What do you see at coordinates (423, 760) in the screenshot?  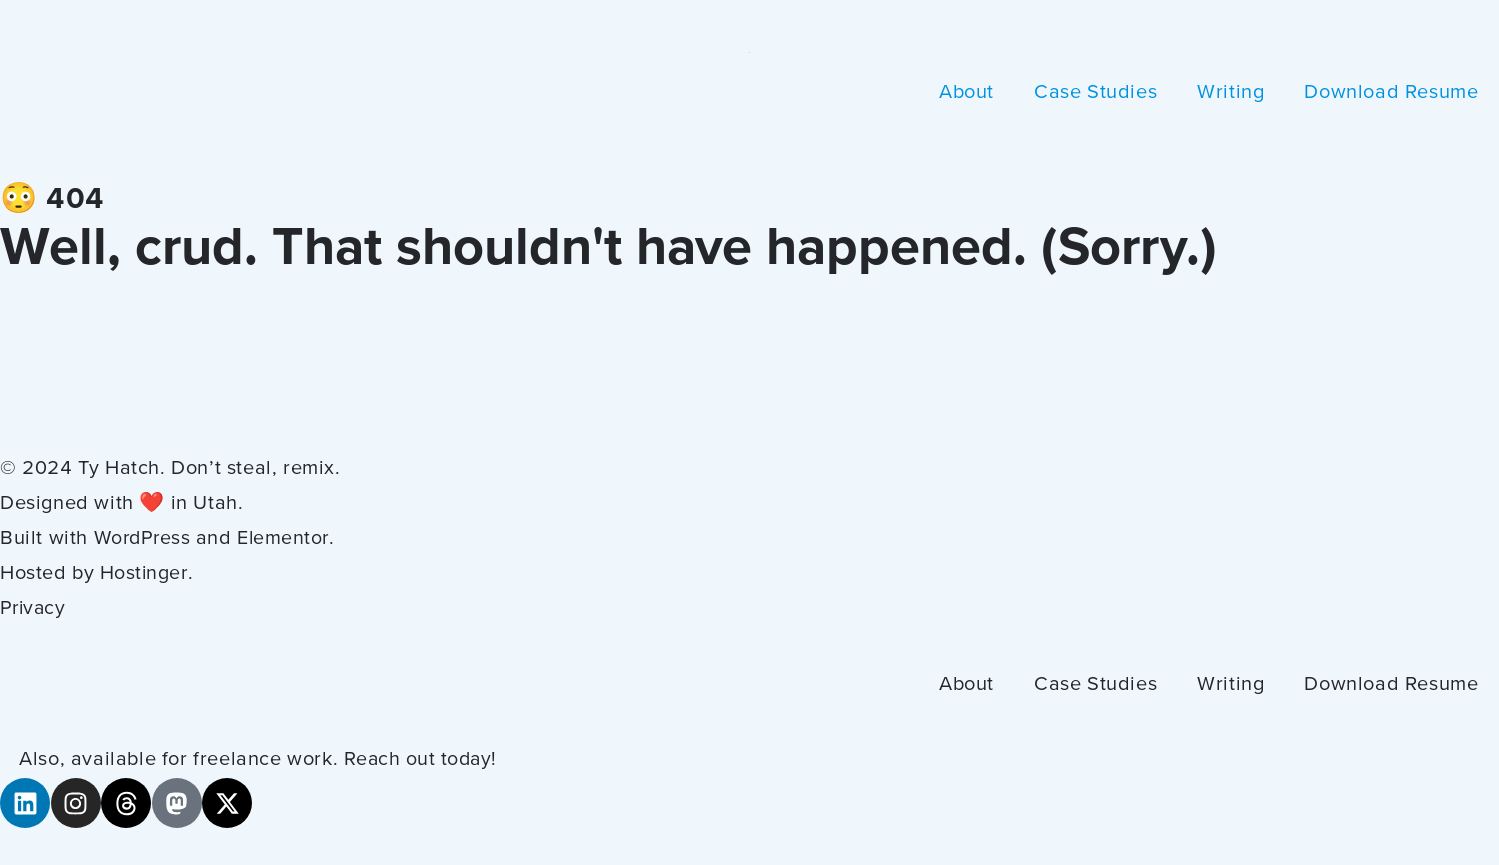 I see `Reach out today!` at bounding box center [423, 760].